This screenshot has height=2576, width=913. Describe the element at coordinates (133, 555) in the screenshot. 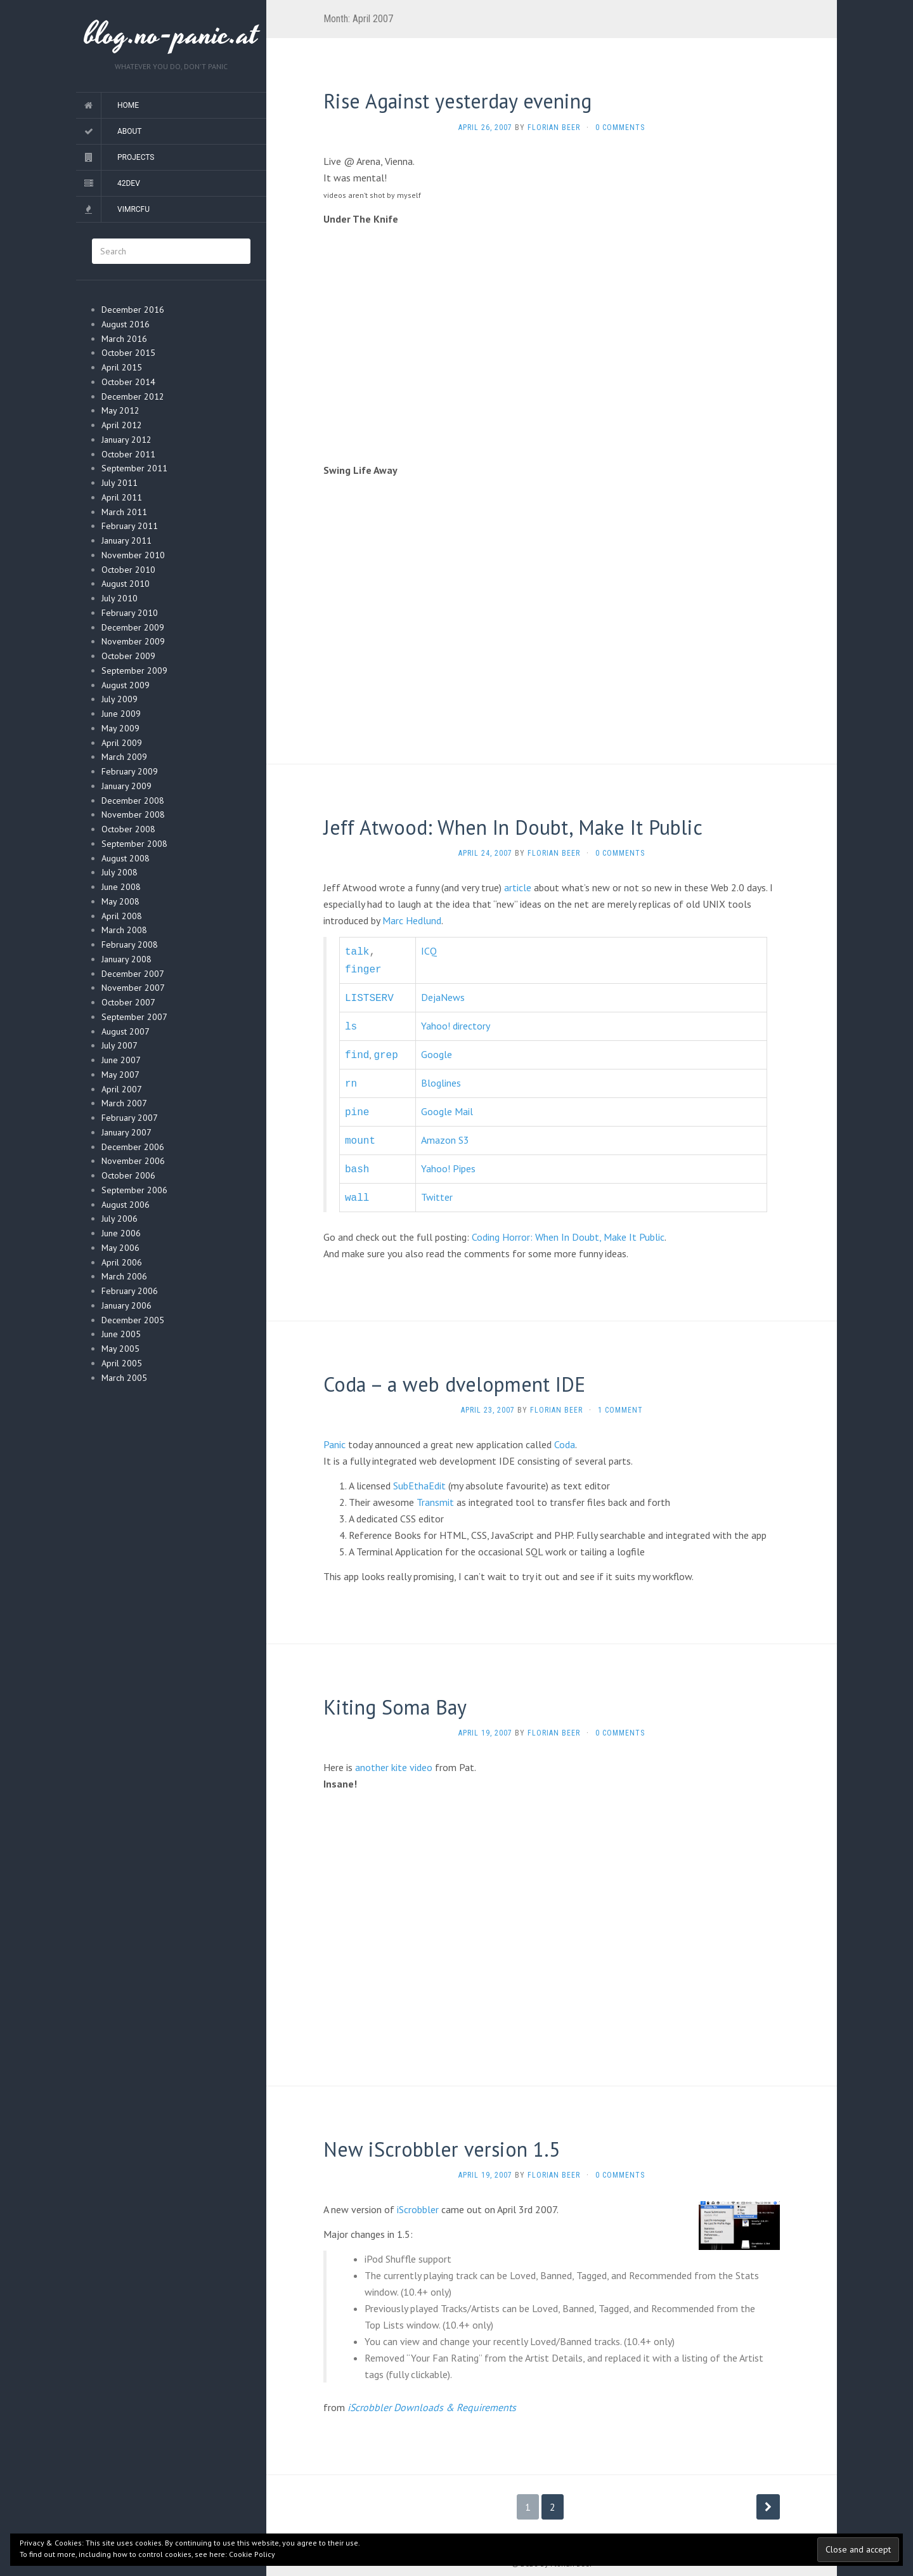

I see `November 2010` at that location.